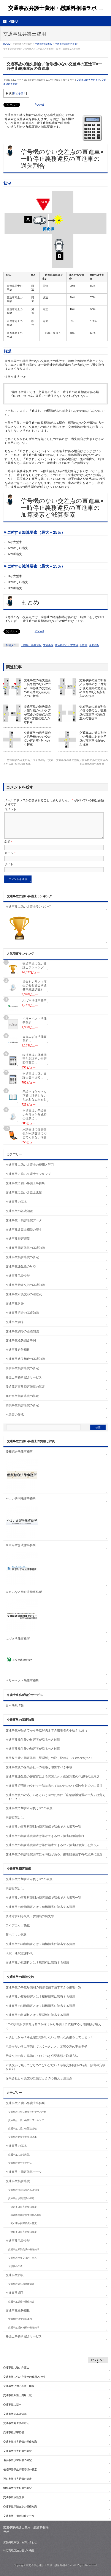  Describe the element at coordinates (34, 1005) in the screenshot. I see `ふづき法律事務所` at that location.